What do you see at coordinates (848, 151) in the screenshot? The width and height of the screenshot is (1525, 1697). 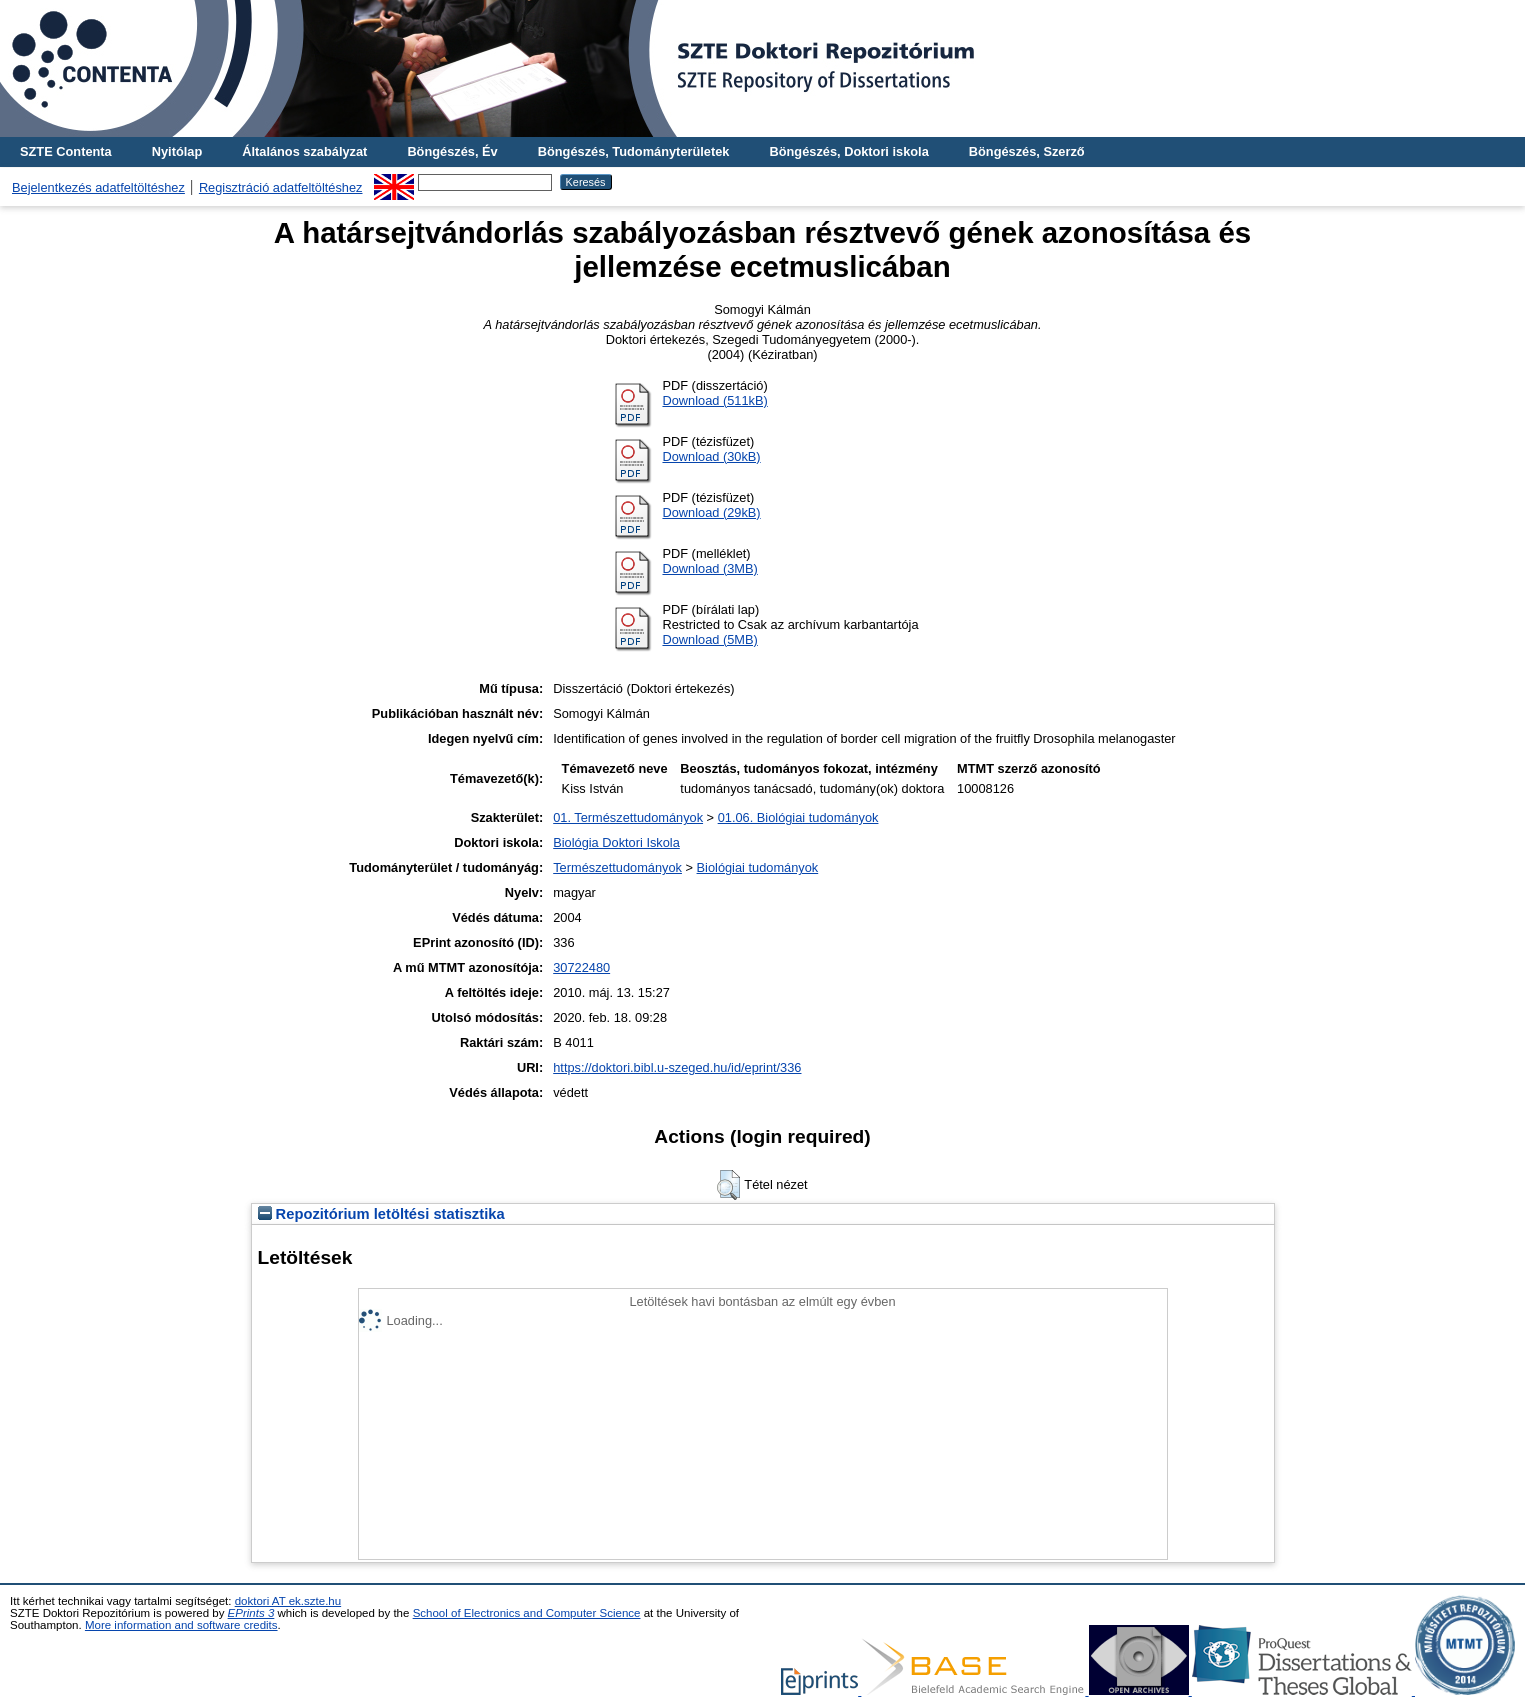 I see `Böngészés, Doktori iskola` at bounding box center [848, 151].